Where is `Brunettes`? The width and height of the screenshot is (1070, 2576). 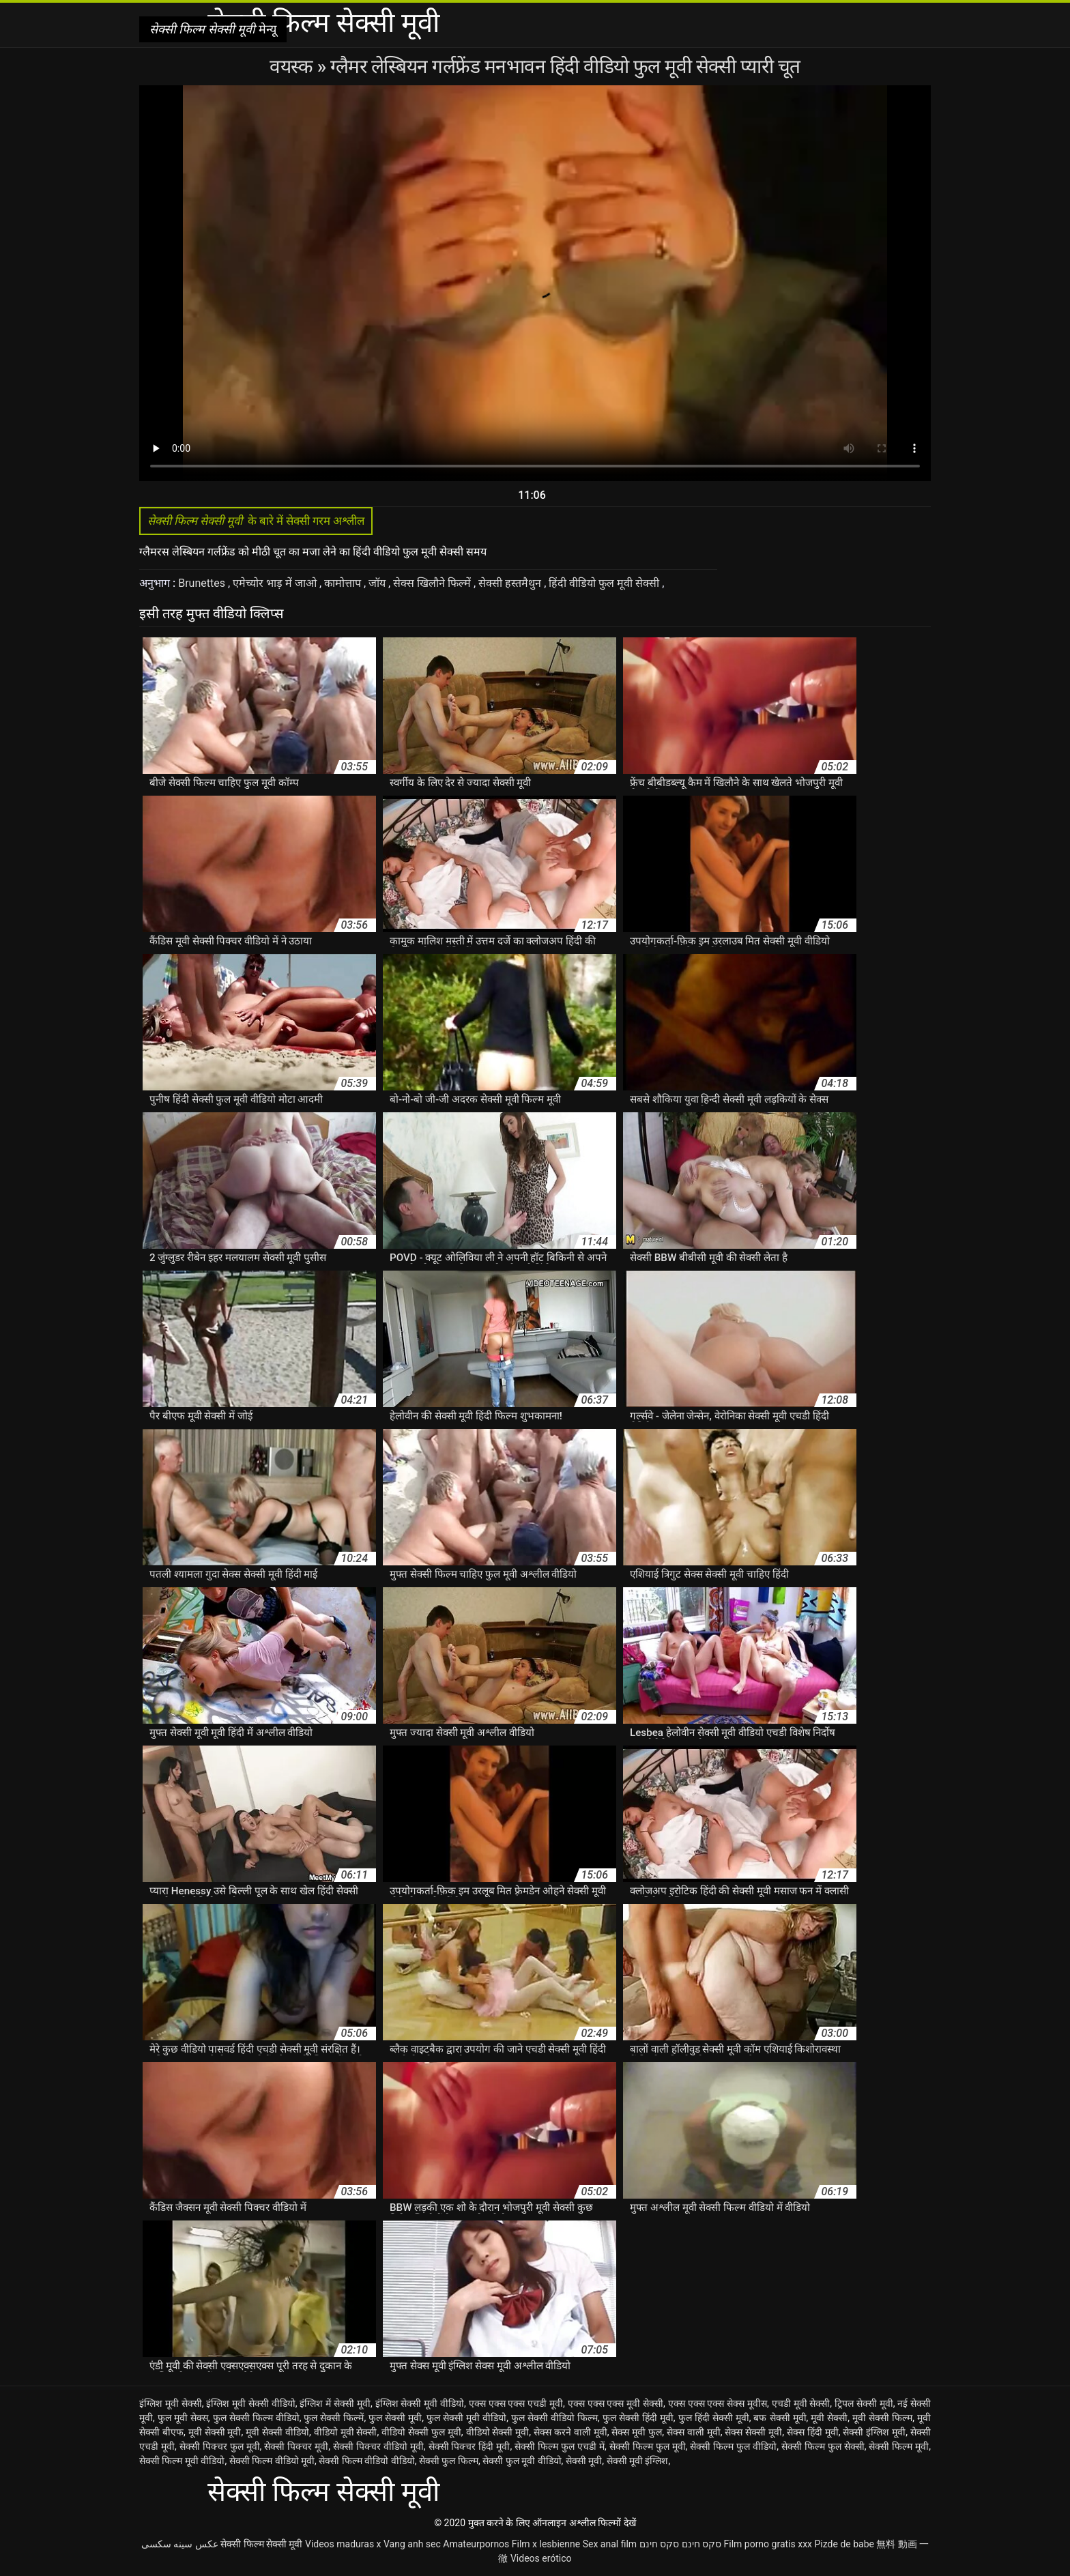
Brunettes is located at coordinates (203, 583).